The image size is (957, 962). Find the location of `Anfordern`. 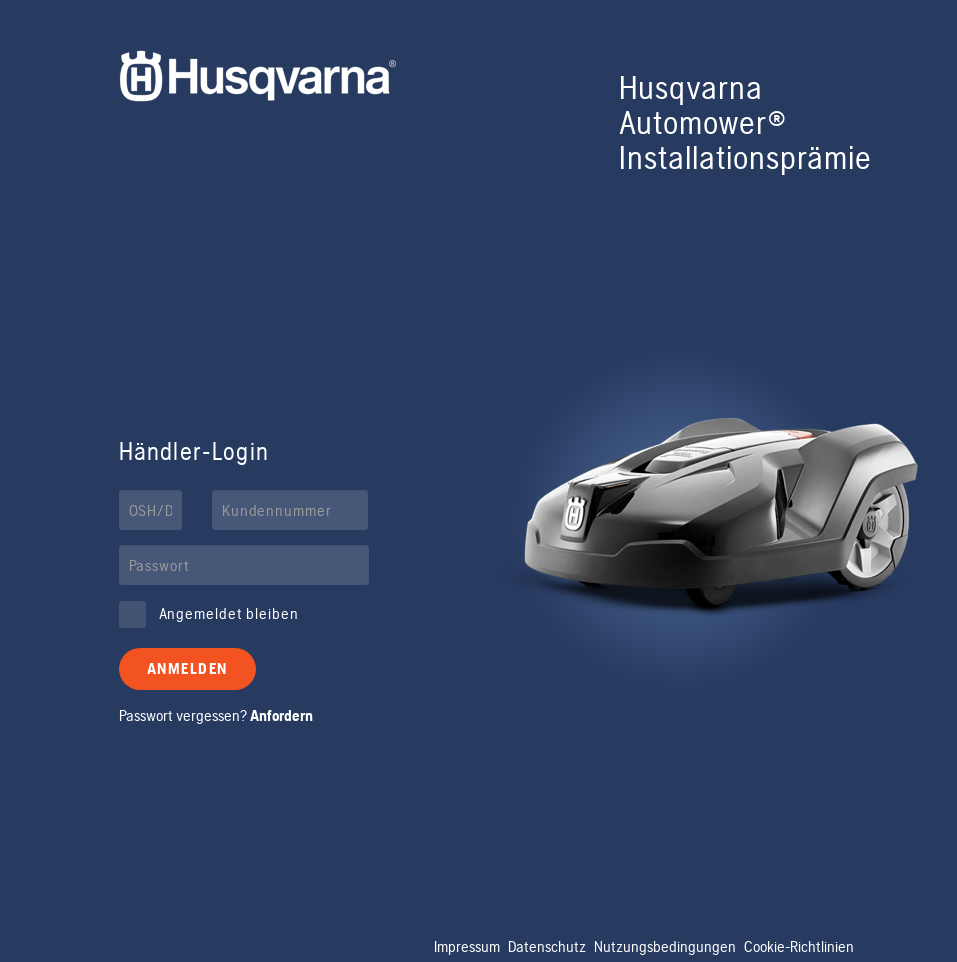

Anfordern is located at coordinates (281, 715).